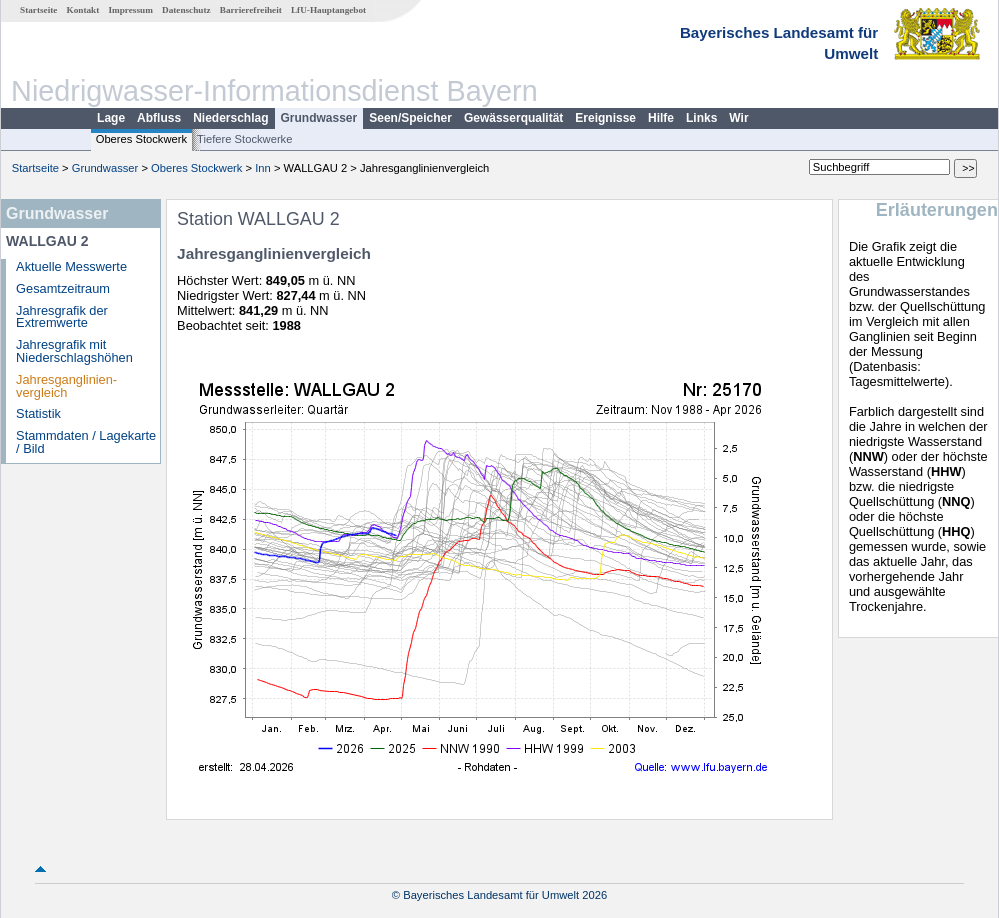 The width and height of the screenshot is (999, 918). Describe the element at coordinates (230, 118) in the screenshot. I see `Niederschlag` at that location.